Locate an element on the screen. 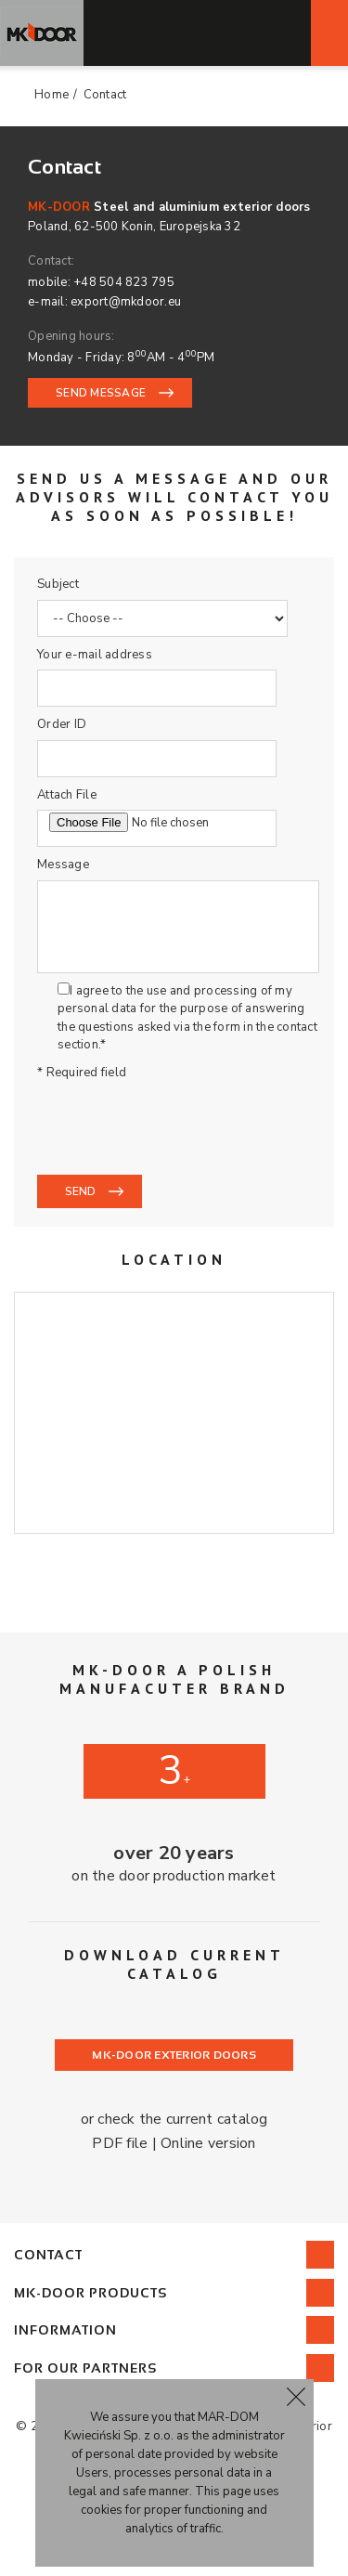  MK-DOOR Exterior doors is located at coordinates (174, 2055).